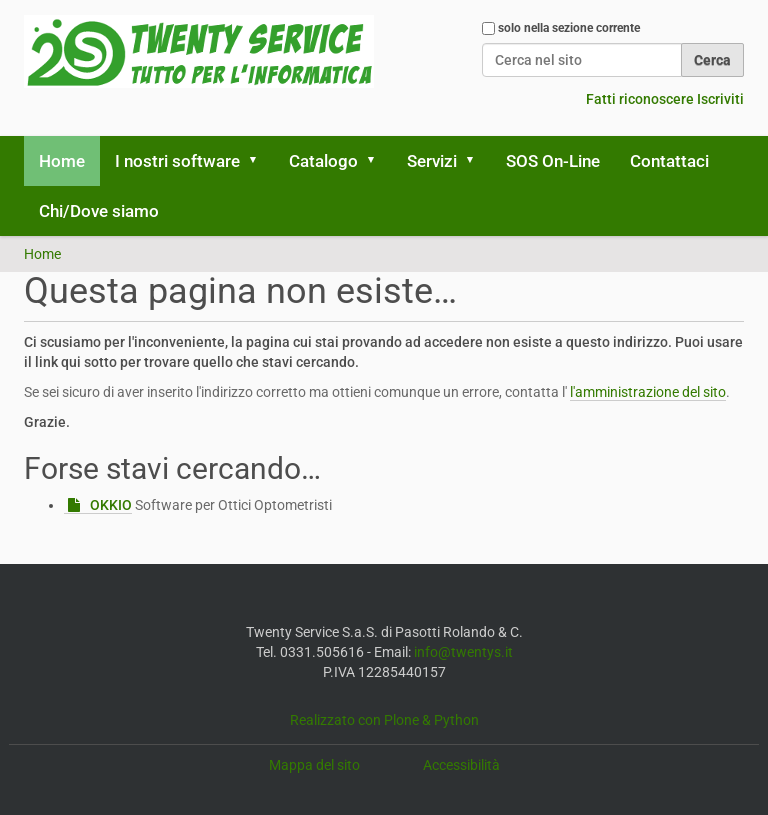 The image size is (768, 815). I want to click on [button], so click(260, 161).